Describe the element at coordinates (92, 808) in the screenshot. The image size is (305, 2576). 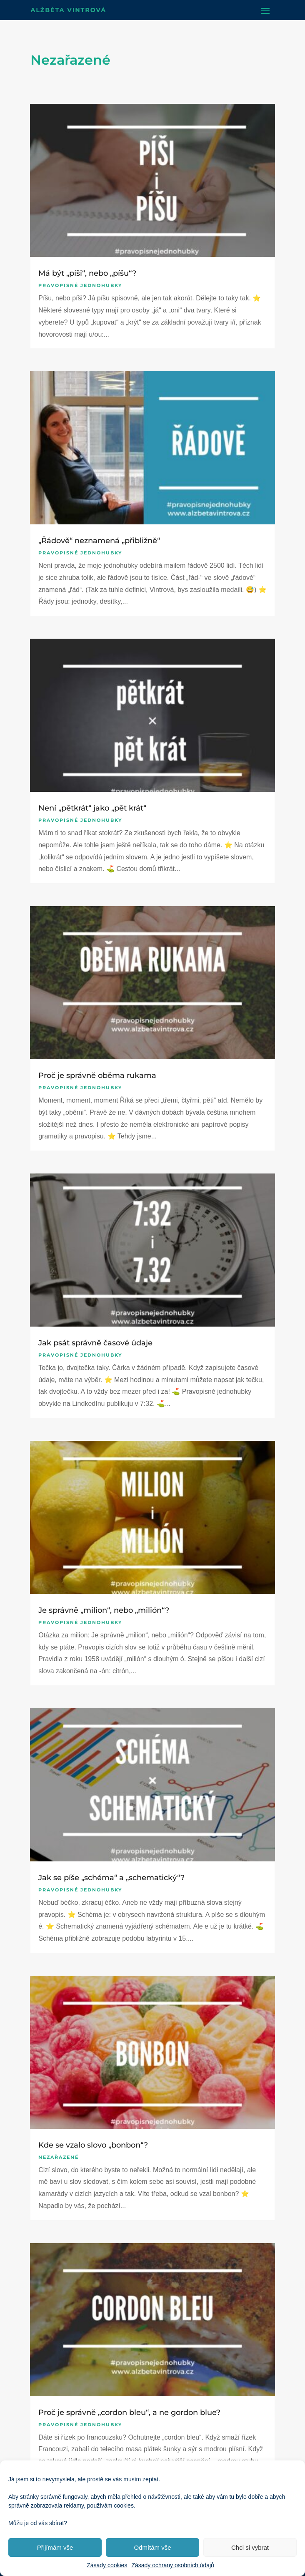
I see `Není „pětkrát“ jako „pět krát“` at that location.